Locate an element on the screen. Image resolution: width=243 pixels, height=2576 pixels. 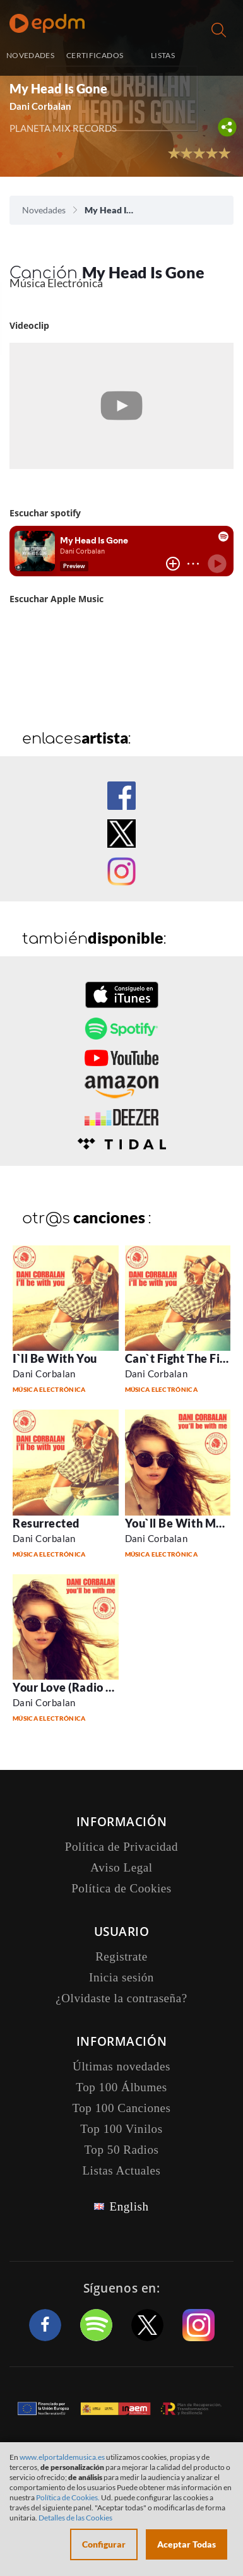
LISTAS is located at coordinates (163, 55).